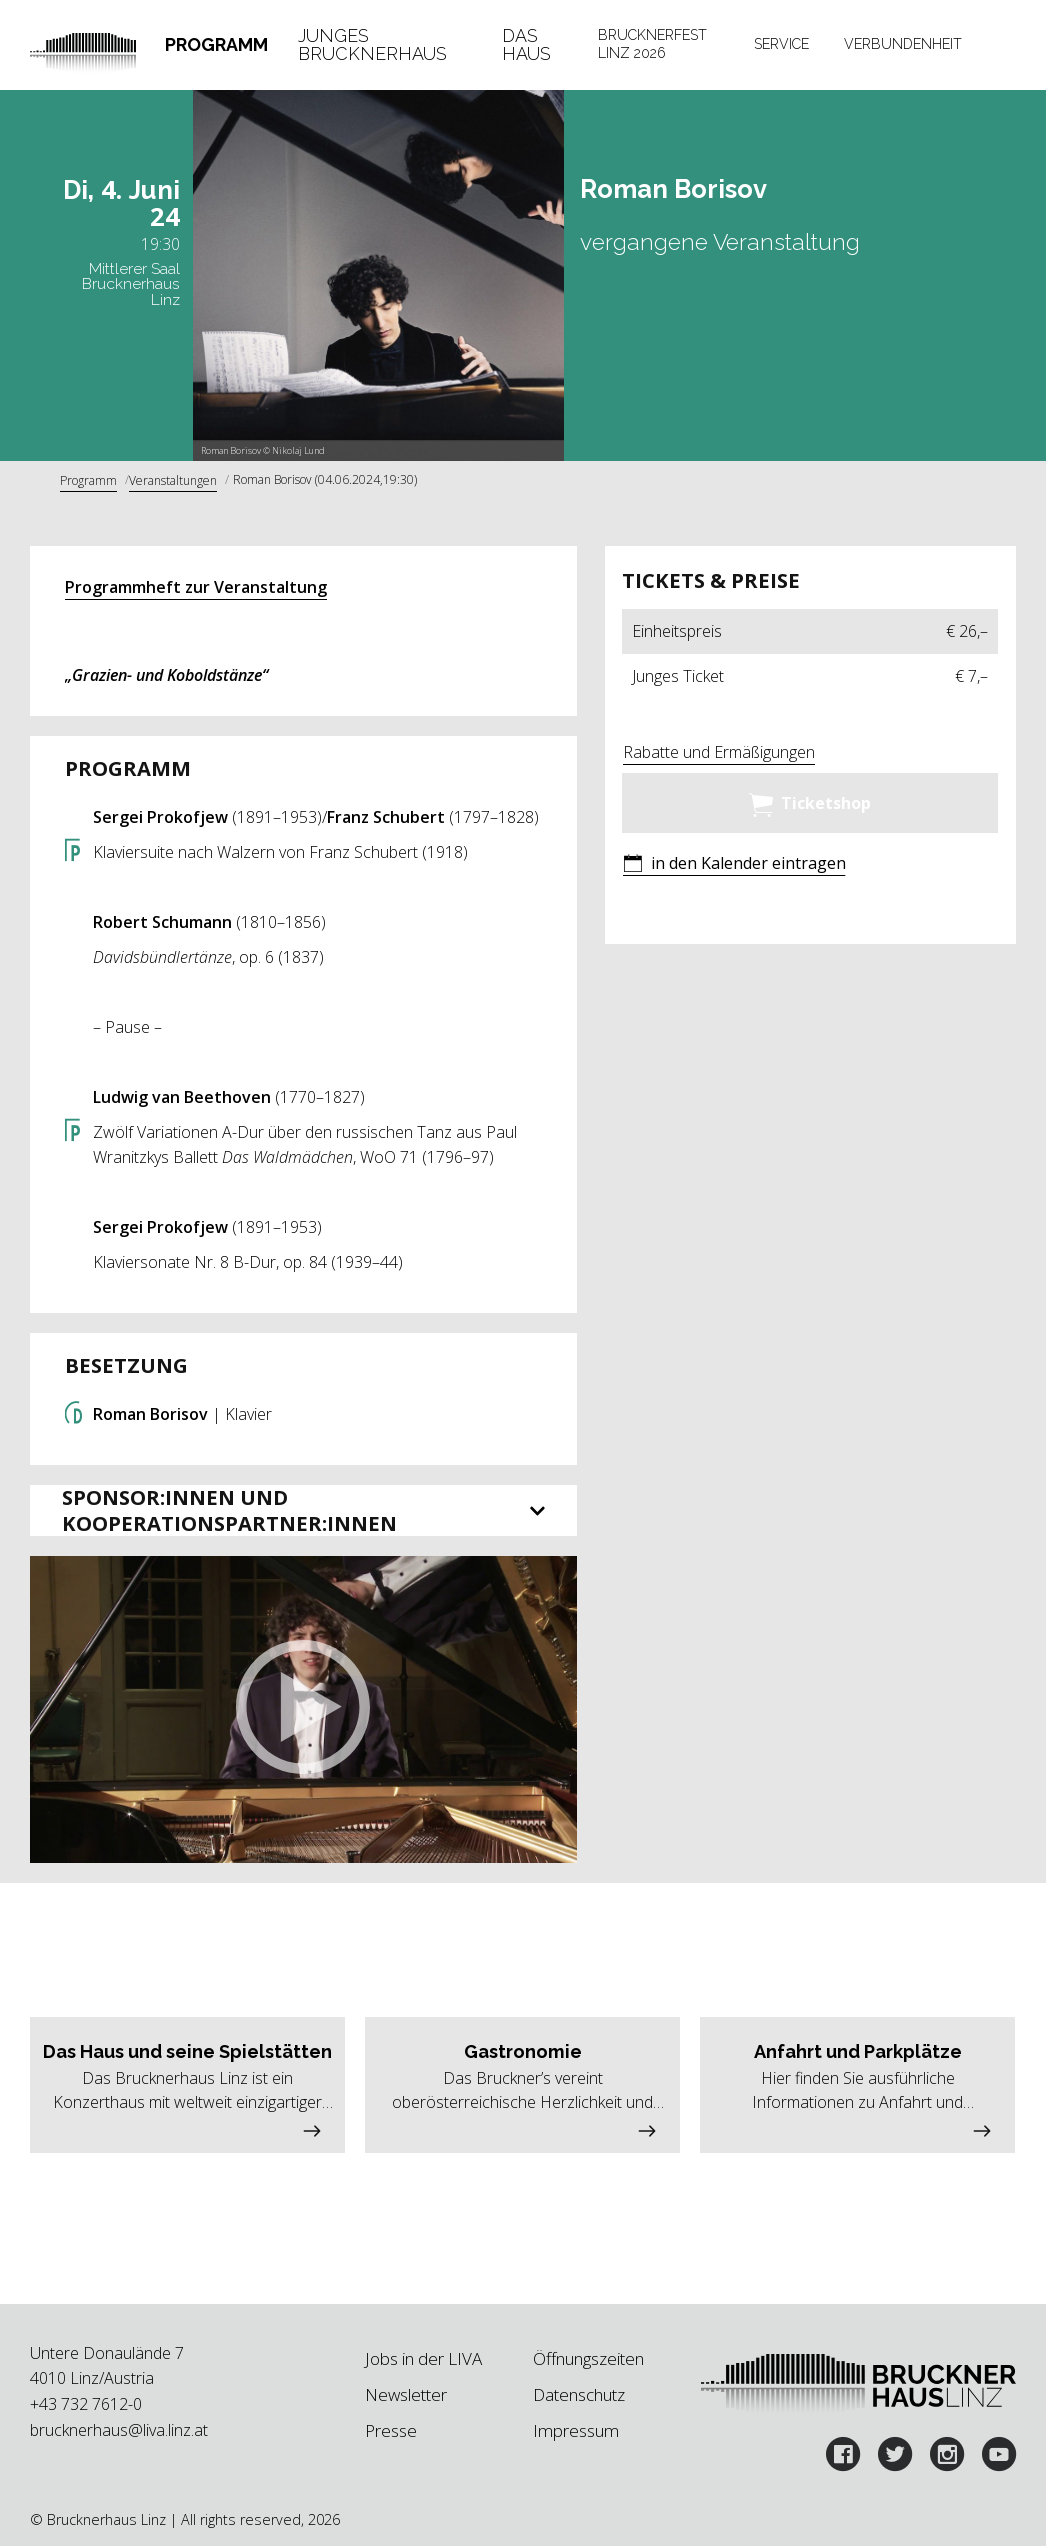 This screenshot has width=1046, height=2546. What do you see at coordinates (588, 2358) in the screenshot?
I see `Öffnungszeiten` at bounding box center [588, 2358].